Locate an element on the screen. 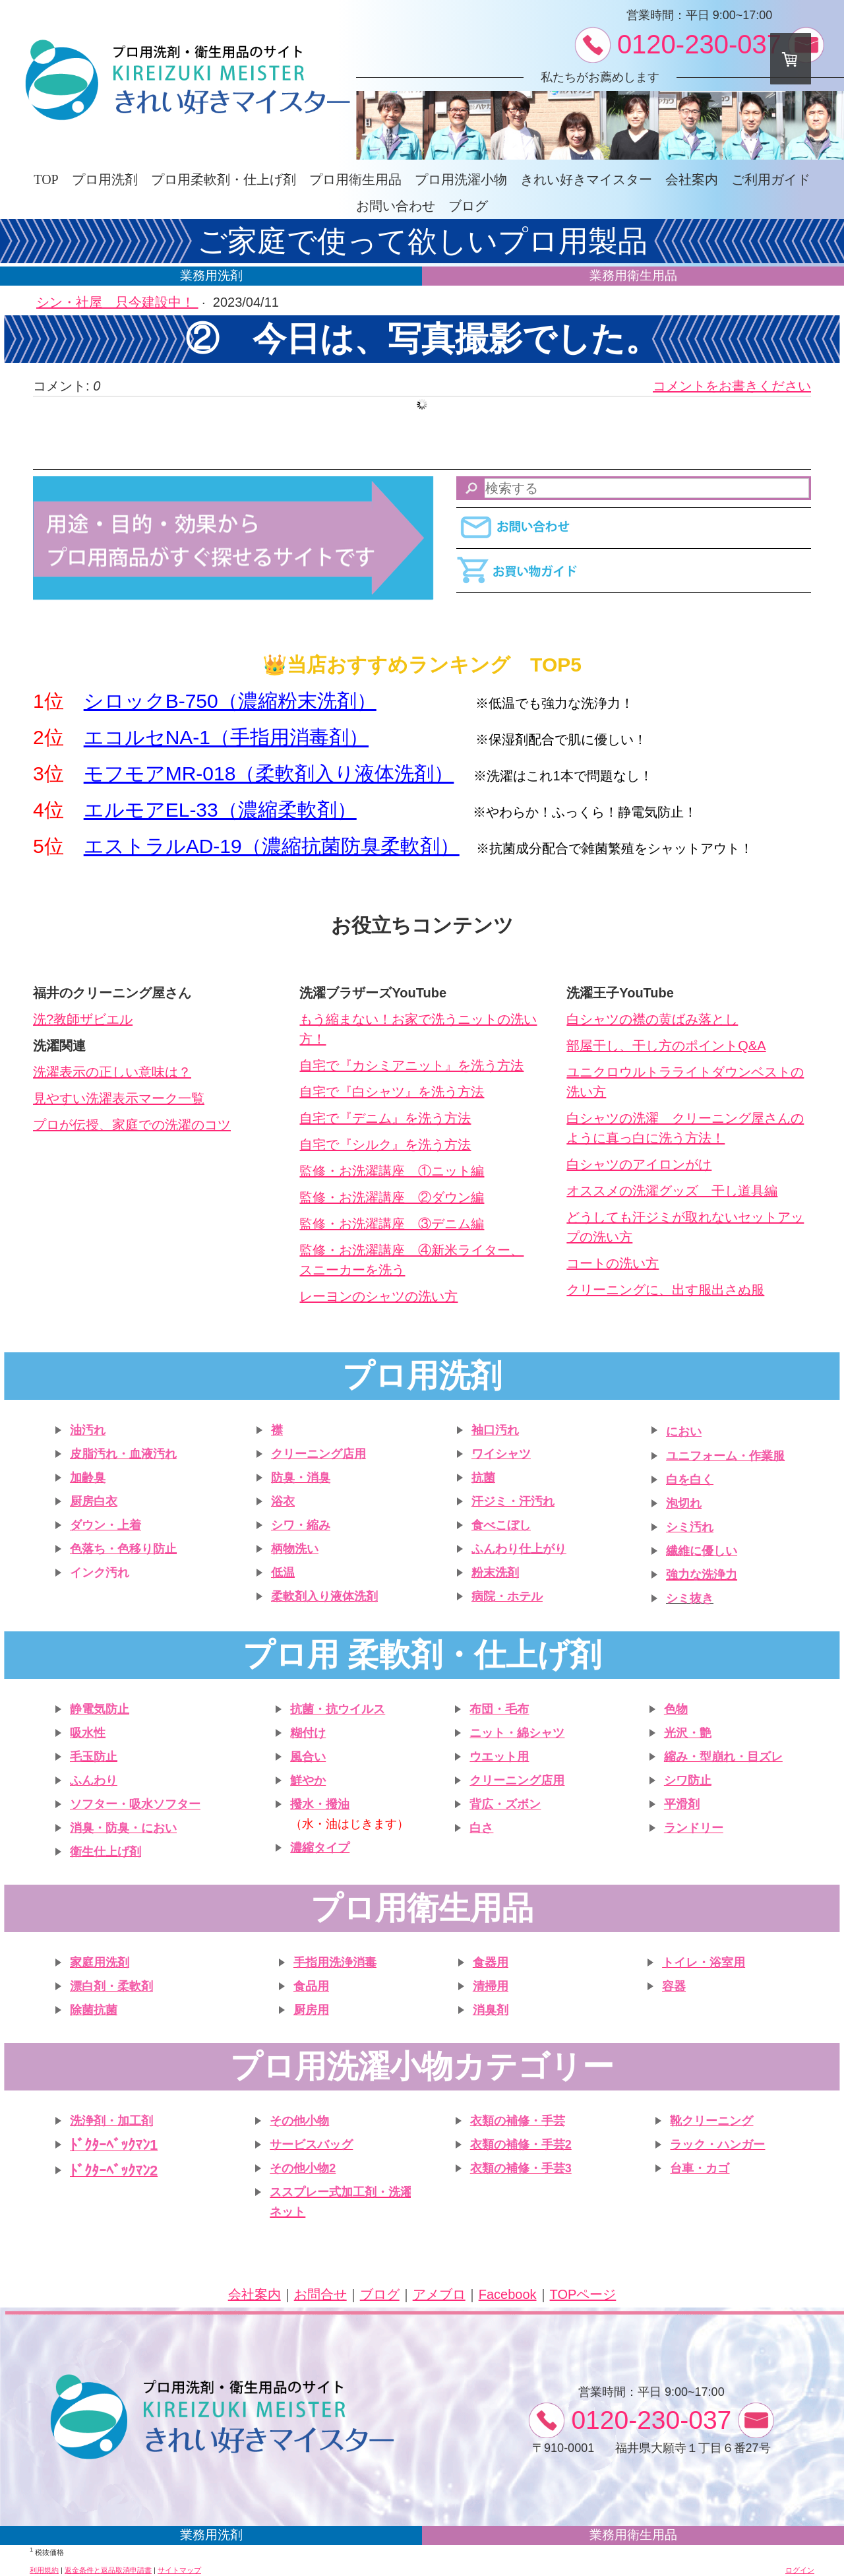  ブログ is located at coordinates (468, 206).